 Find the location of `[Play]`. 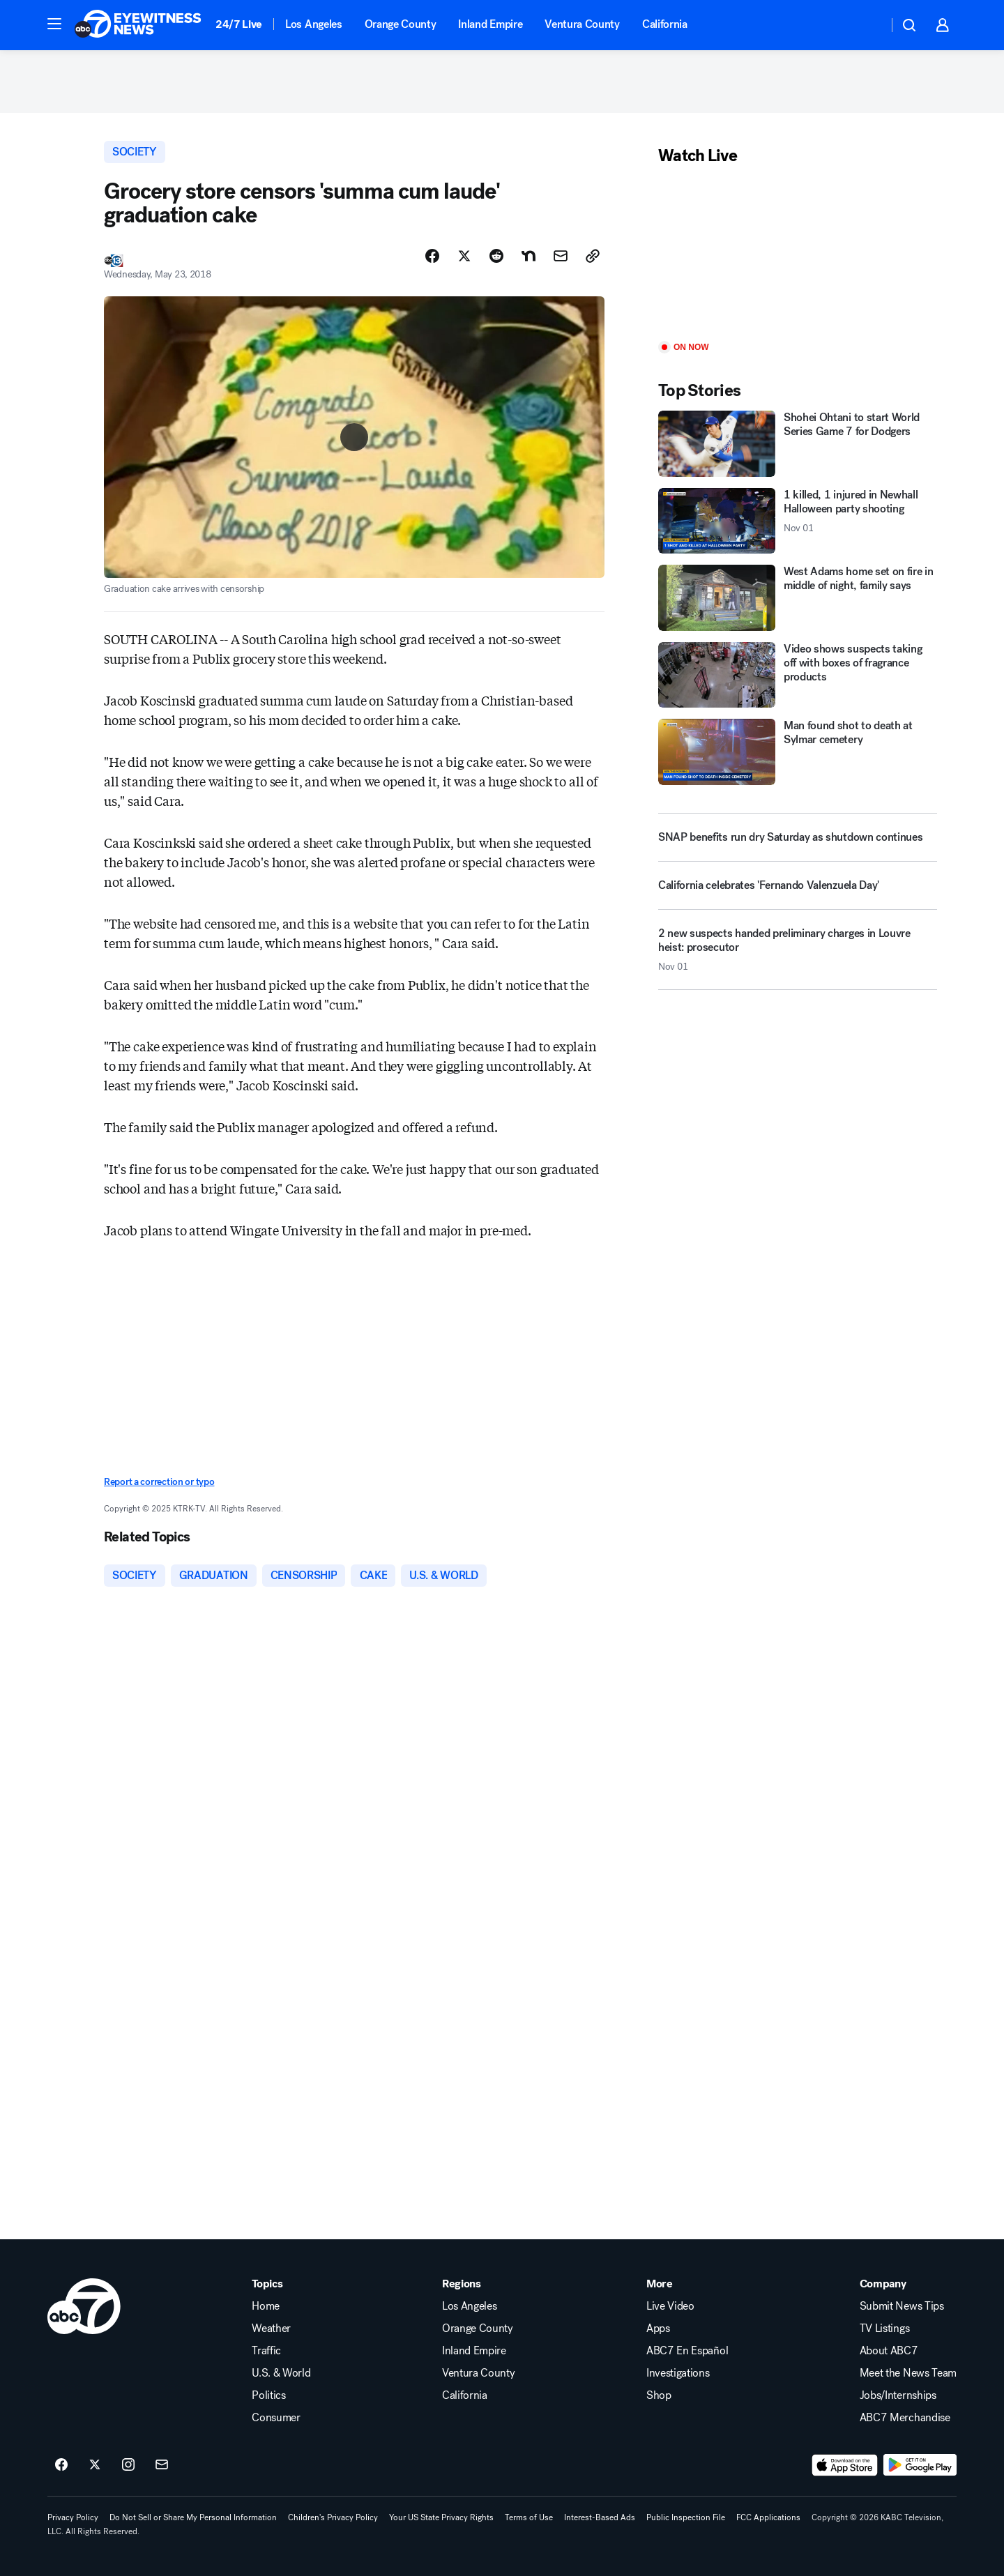

[Play] is located at coordinates (797, 254).